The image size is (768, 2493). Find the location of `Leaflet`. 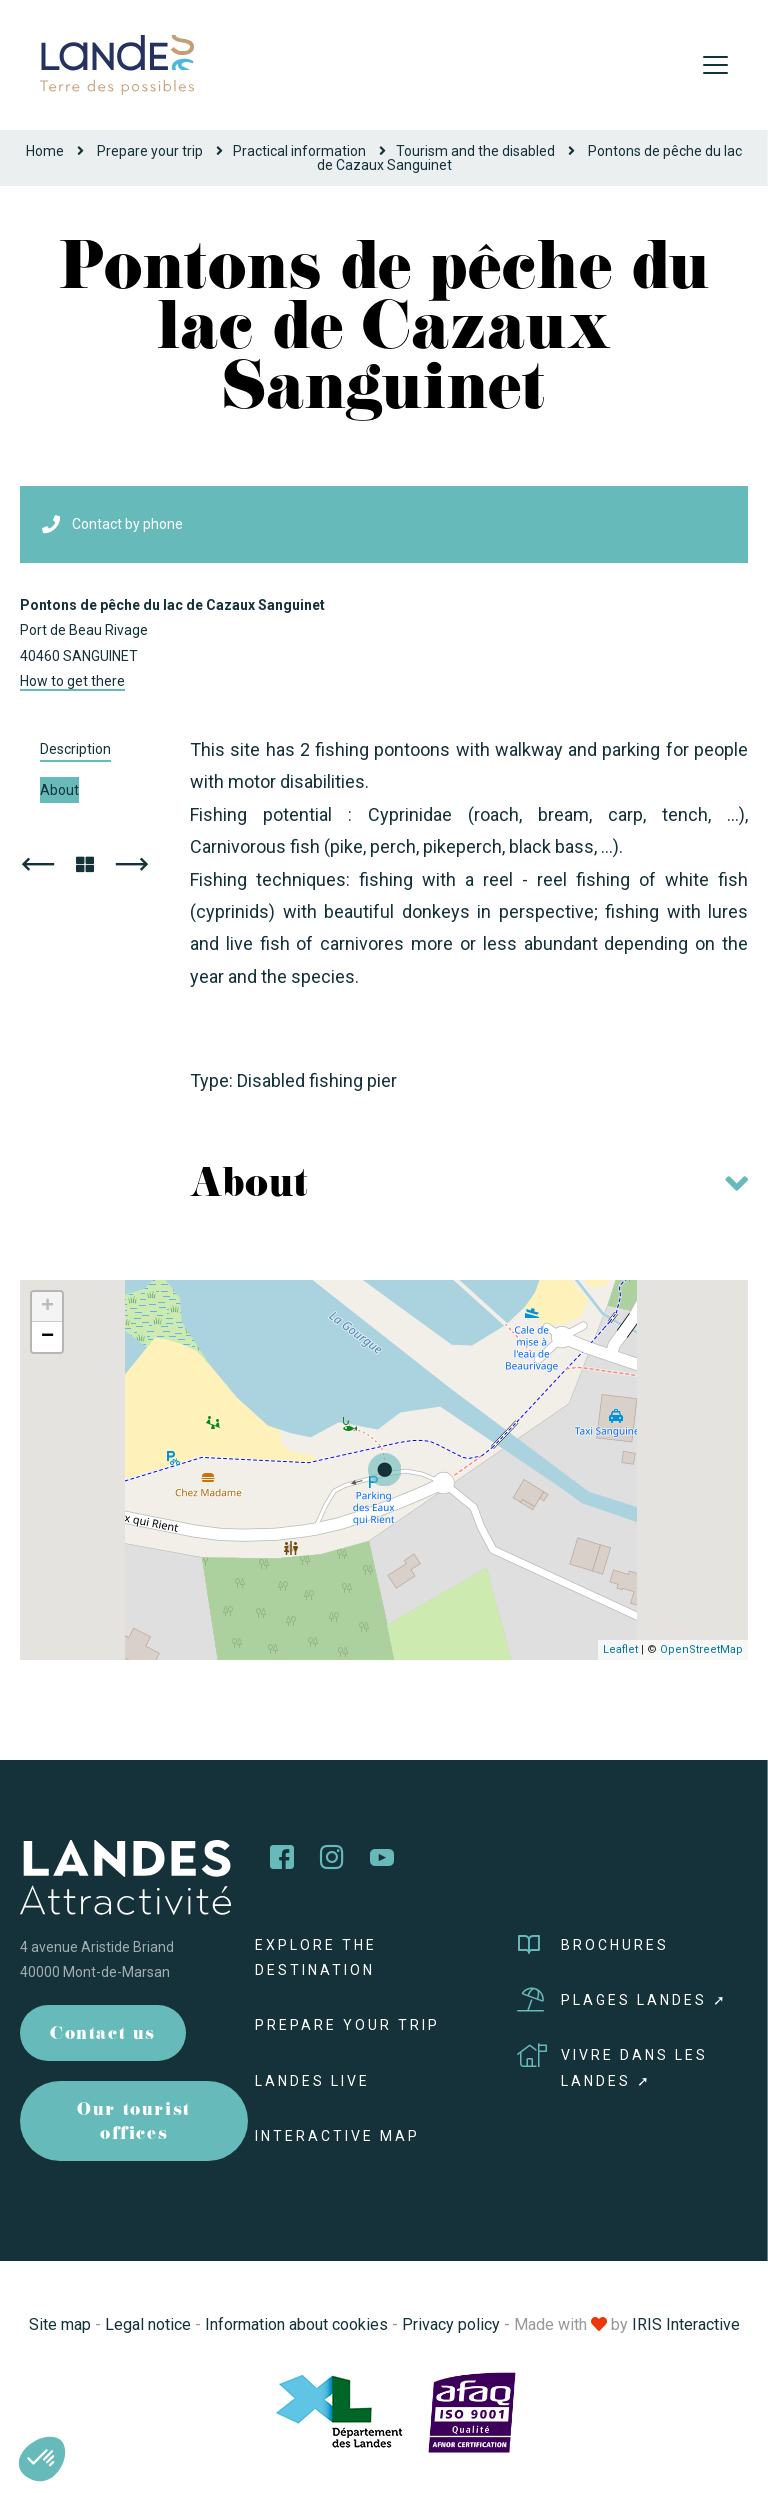

Leaflet is located at coordinates (620, 1649).